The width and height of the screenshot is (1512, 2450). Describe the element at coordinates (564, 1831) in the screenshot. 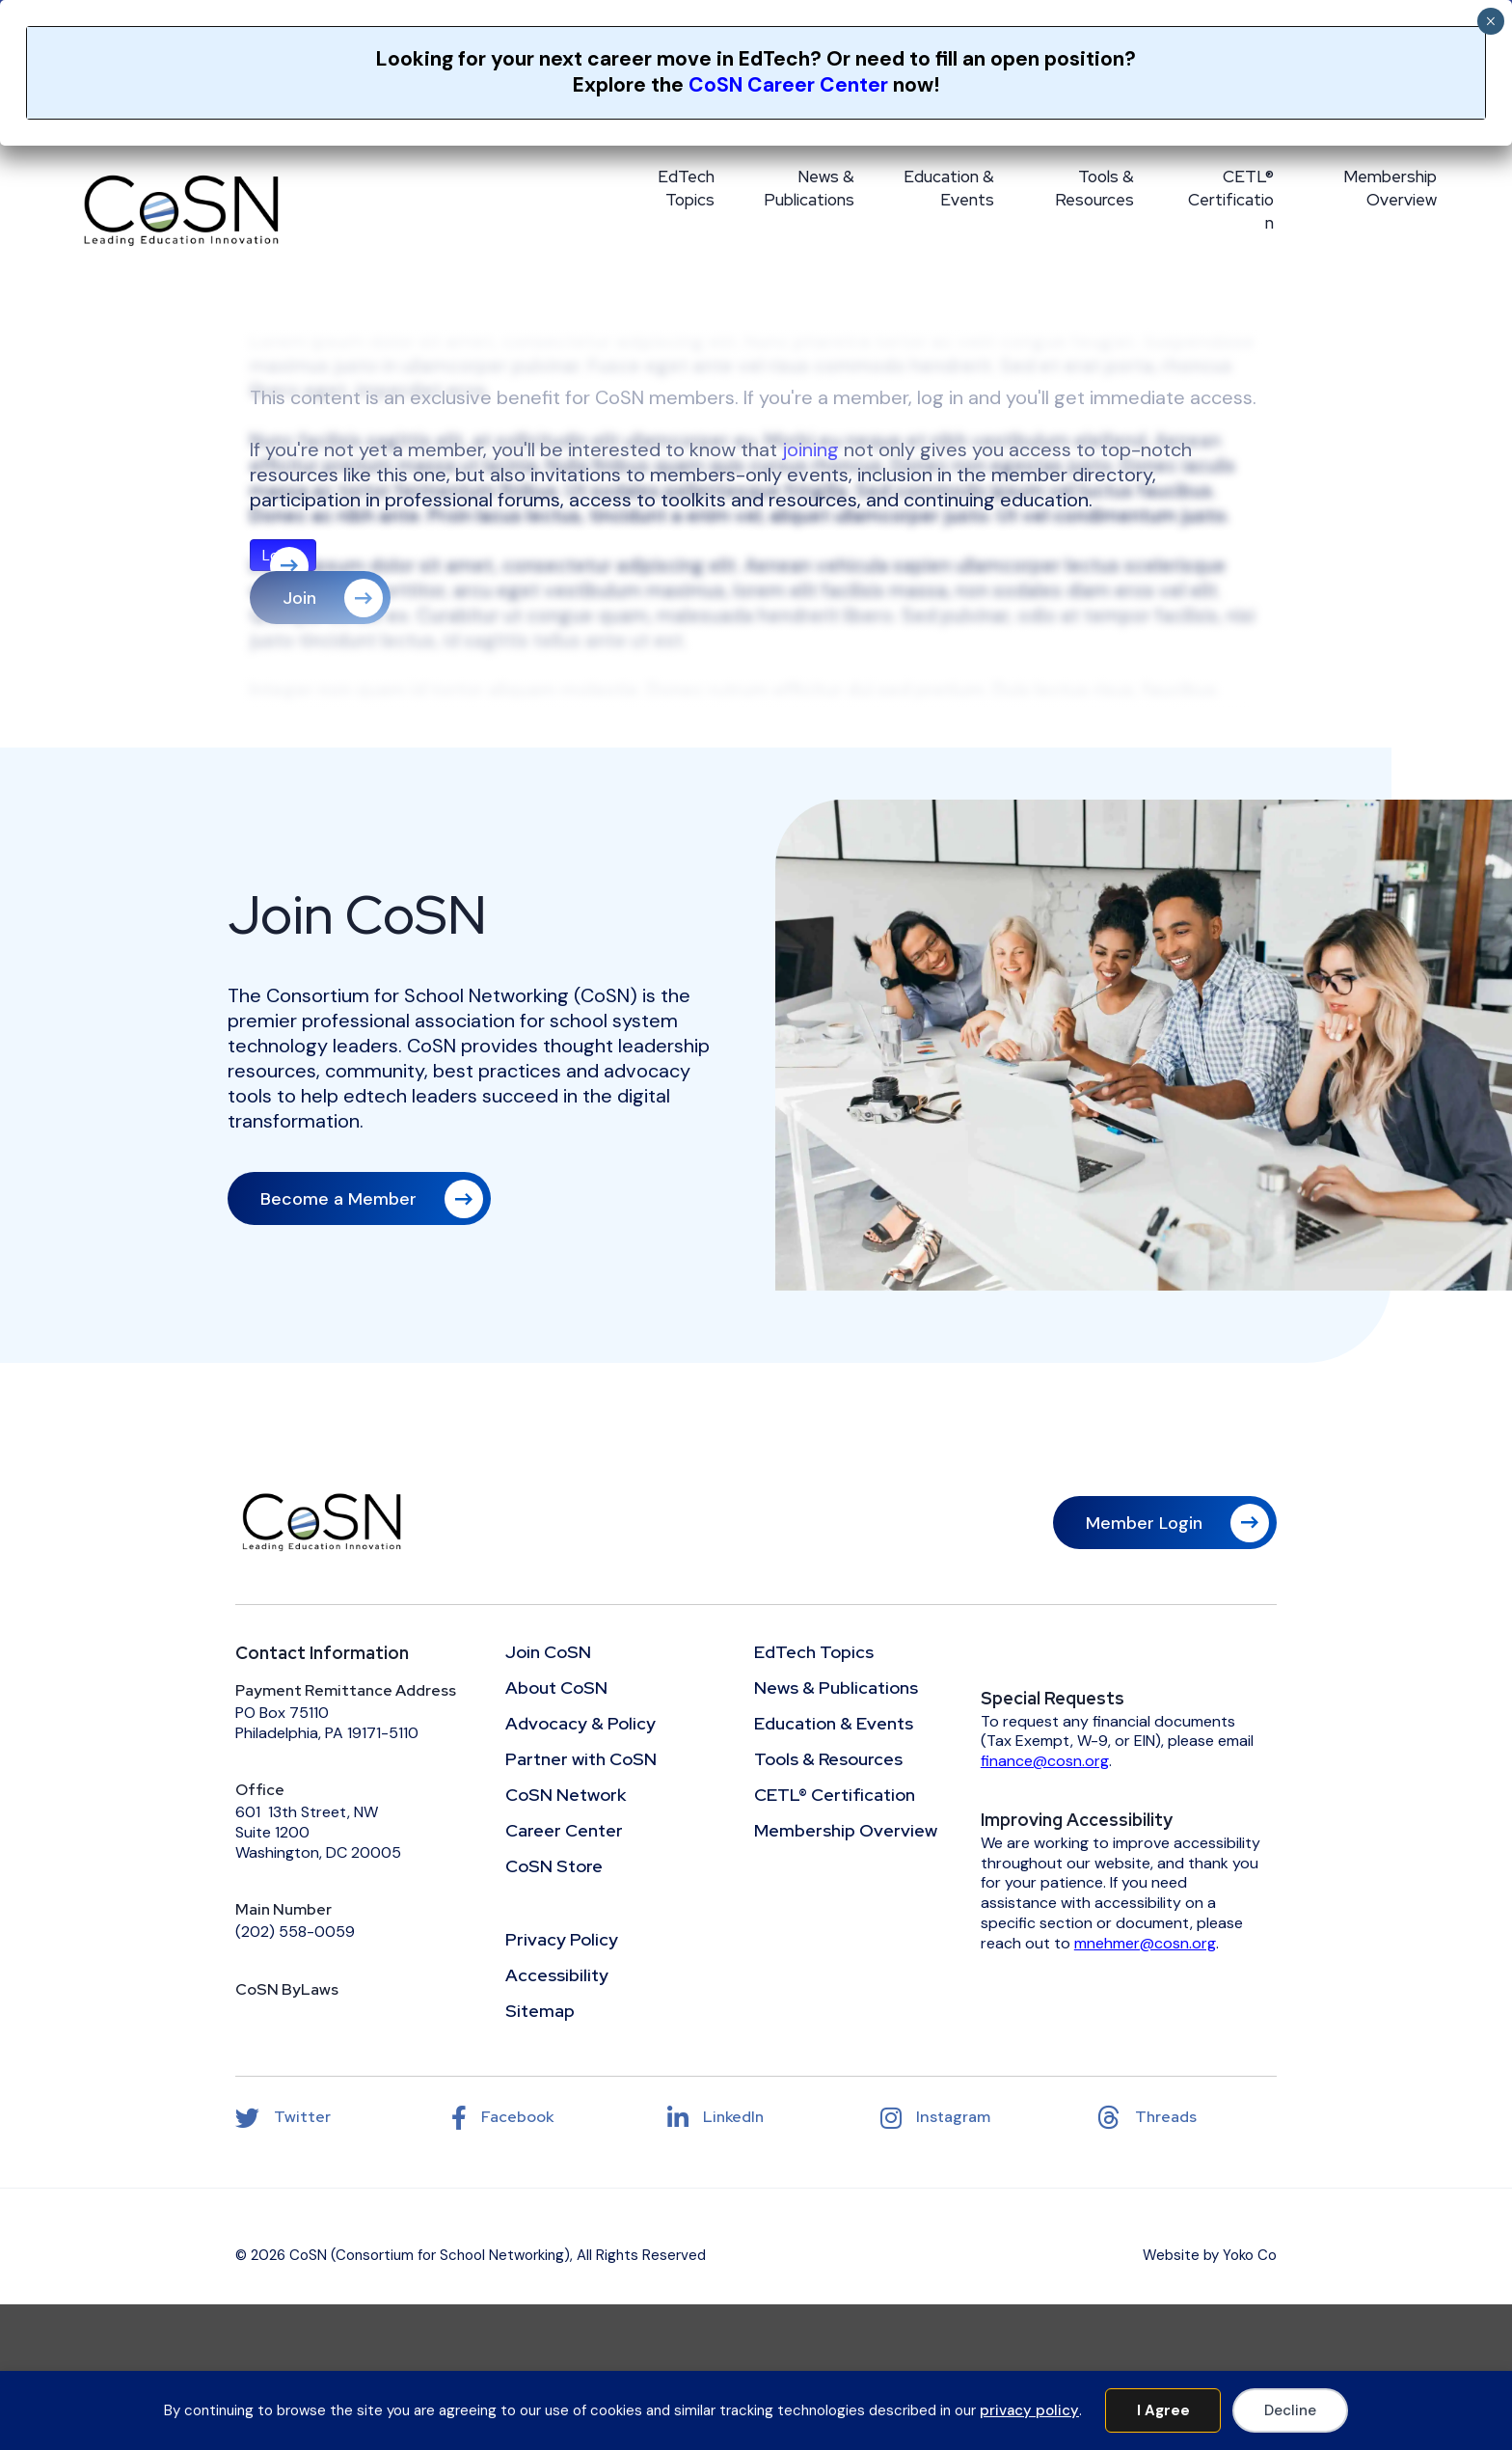

I see `Career Center [menuitem]` at that location.